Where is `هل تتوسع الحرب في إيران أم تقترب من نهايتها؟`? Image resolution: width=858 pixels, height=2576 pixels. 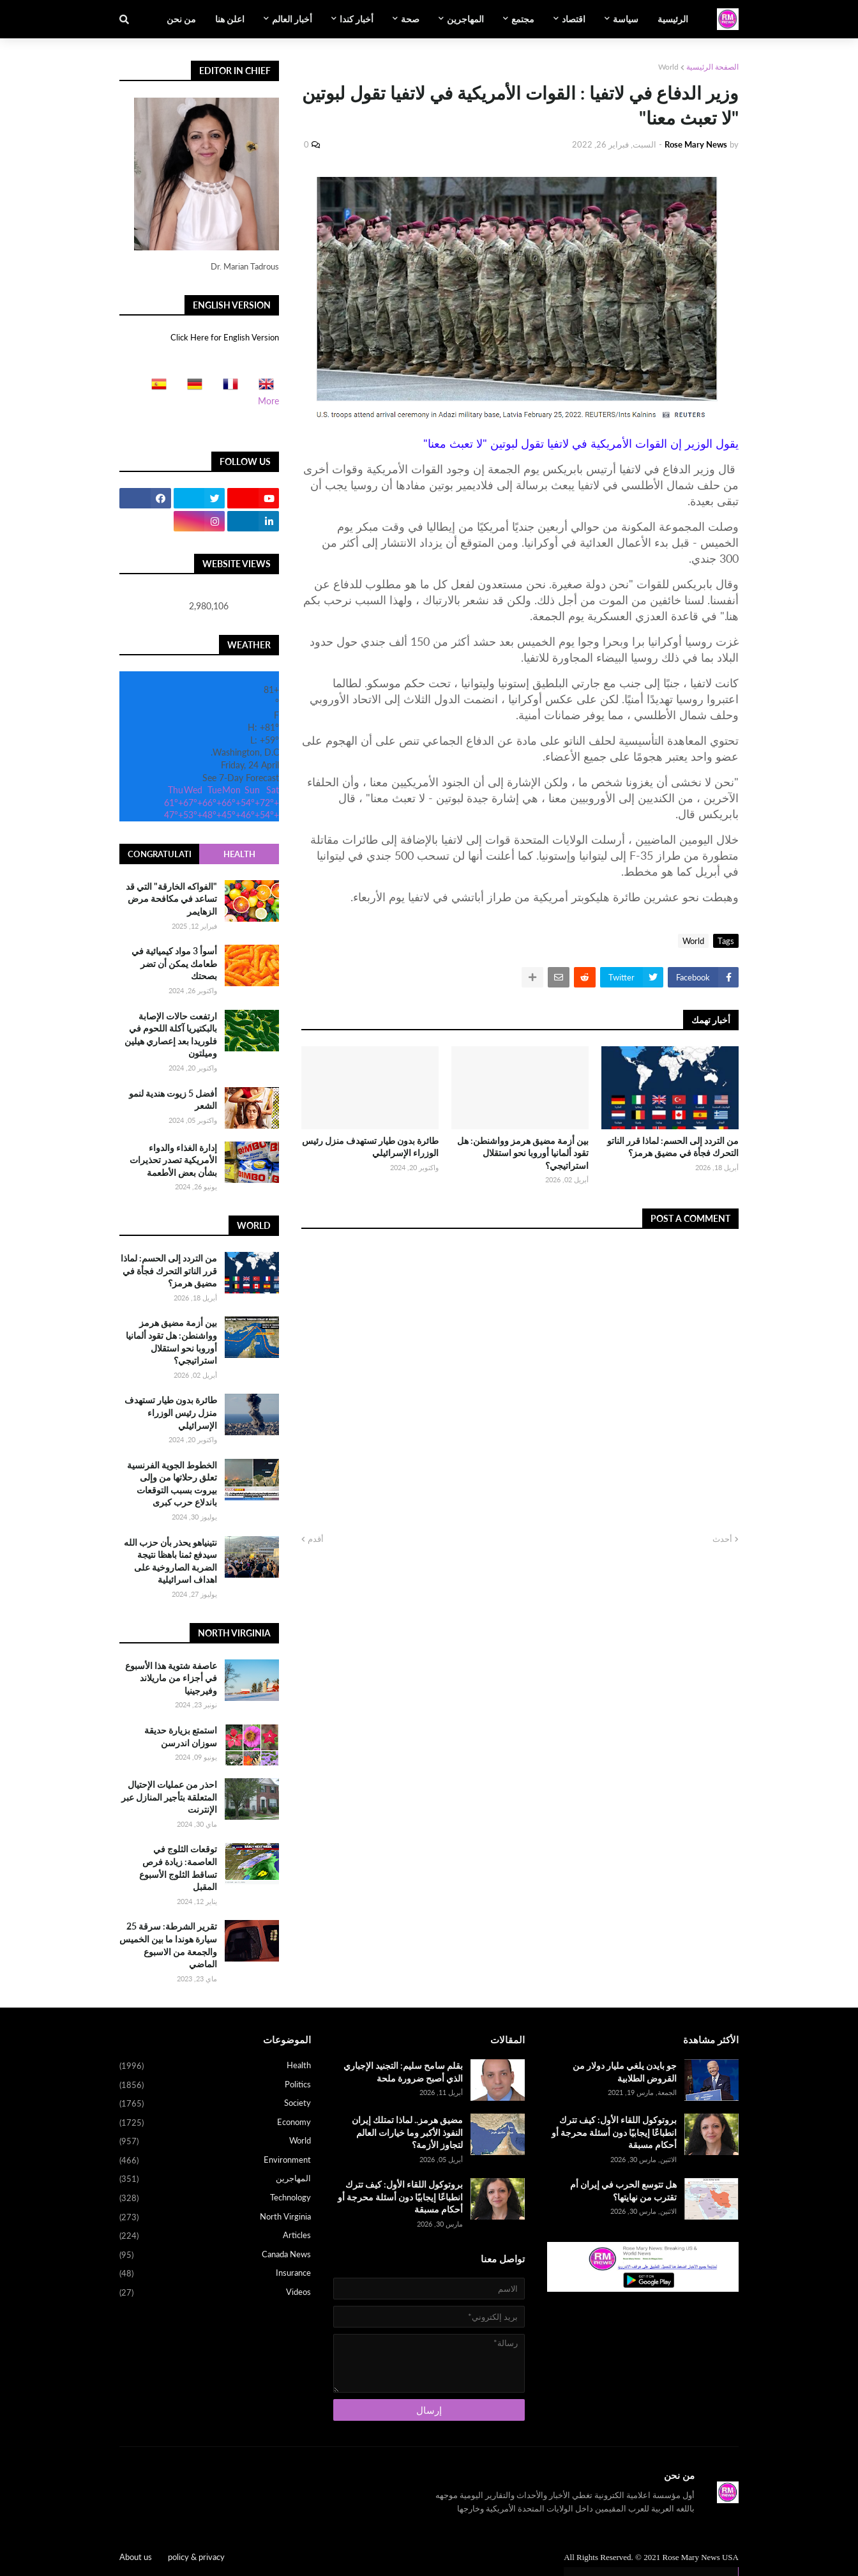 هل تتوسع الحرب في إيران أم تقترب من نهايتها؟ is located at coordinates (623, 2190).